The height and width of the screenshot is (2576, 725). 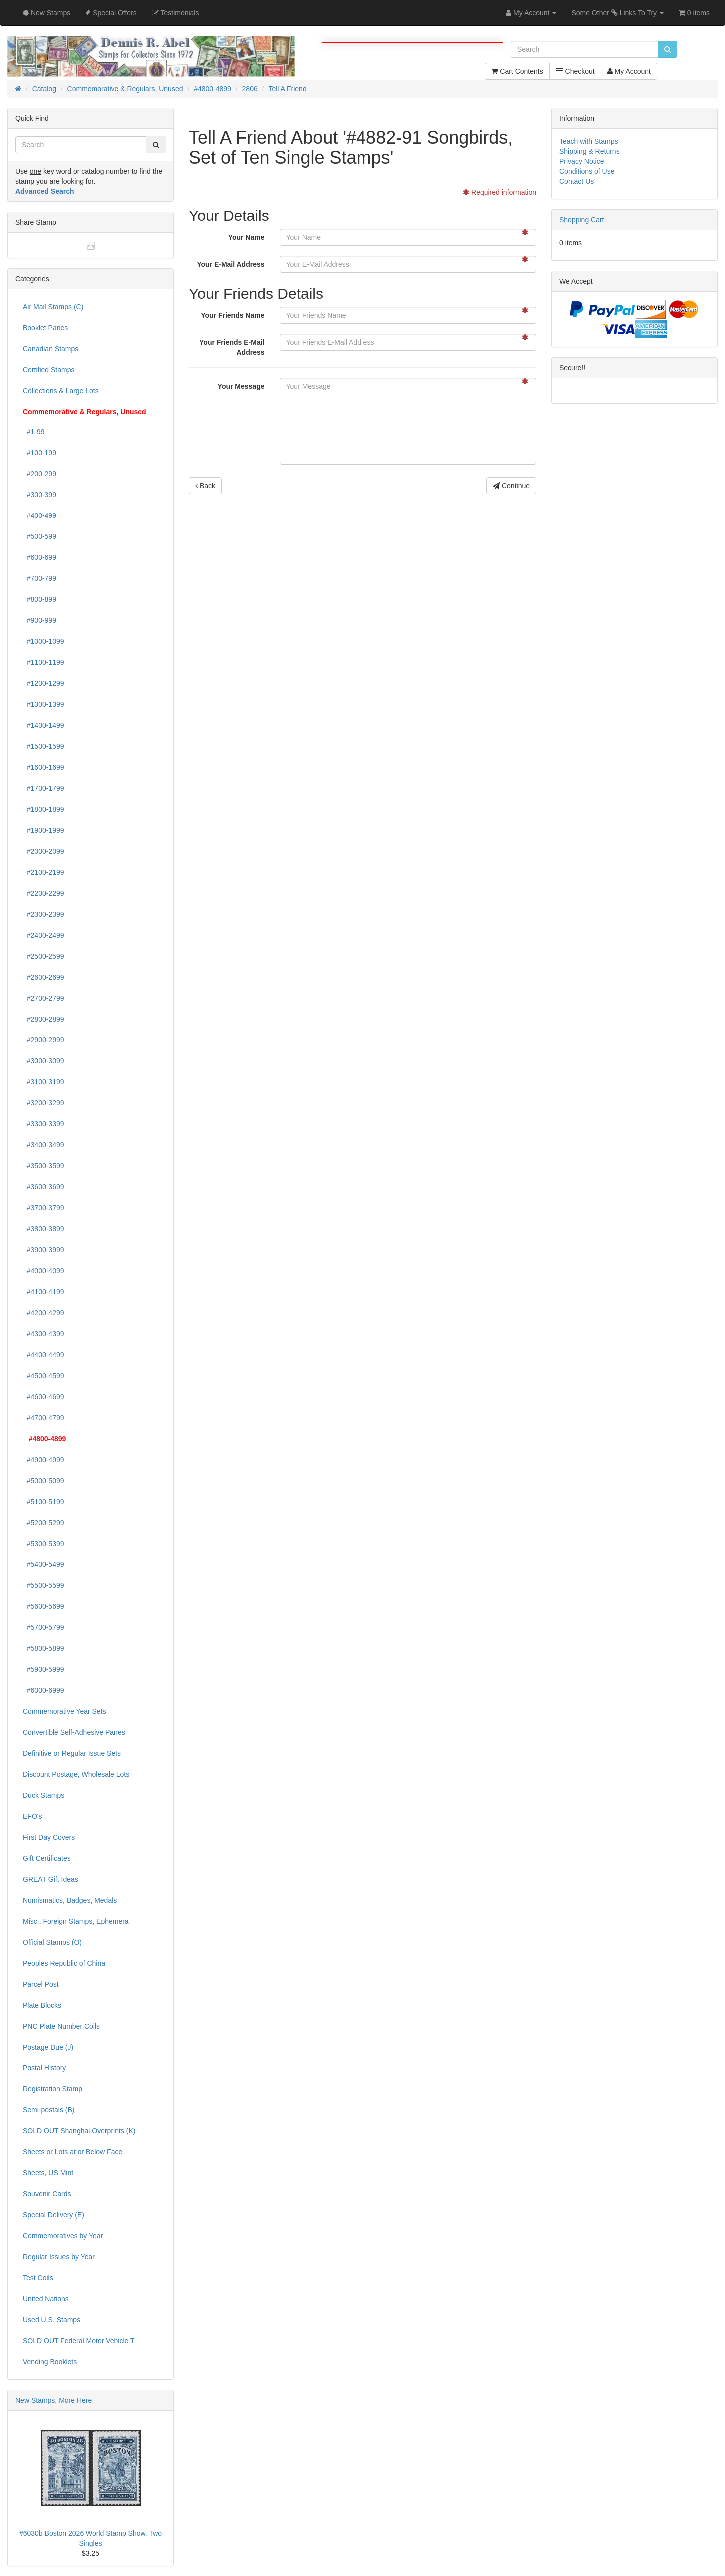 I want to click on Sheets, US Mint, so click(x=48, y=2173).